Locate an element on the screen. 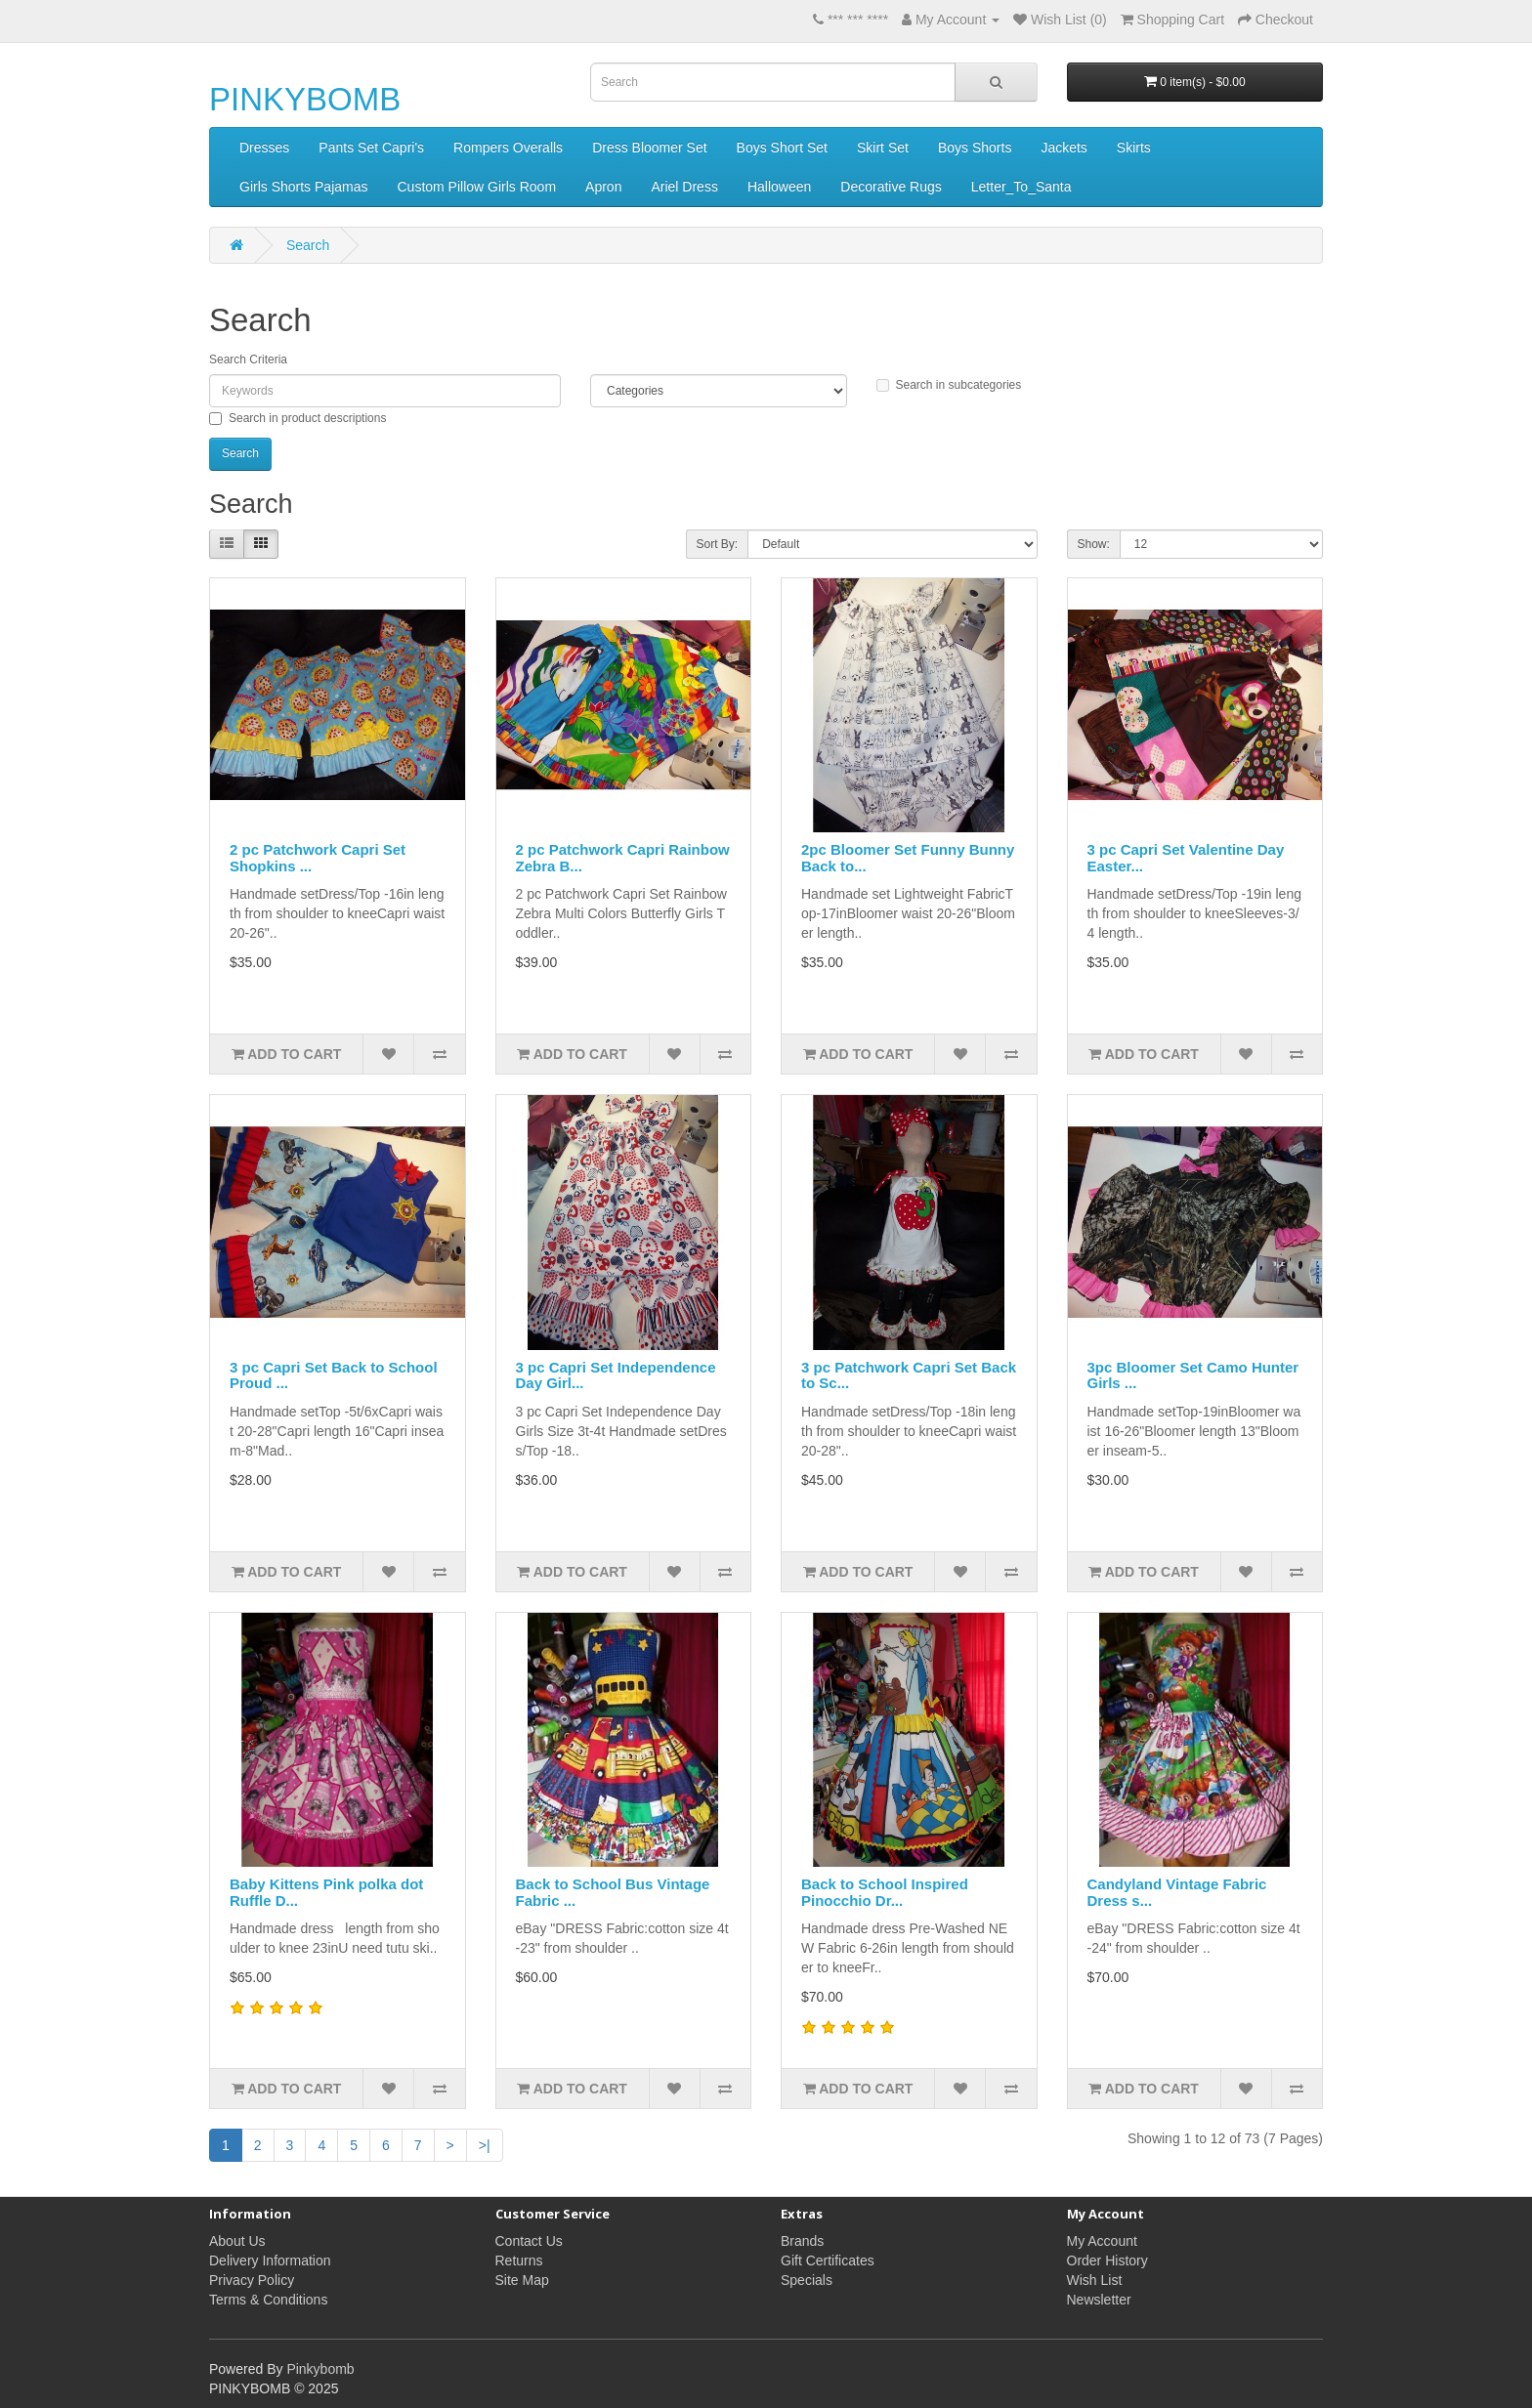 This screenshot has height=2408, width=1532. Wish List is located at coordinates (1095, 2280).